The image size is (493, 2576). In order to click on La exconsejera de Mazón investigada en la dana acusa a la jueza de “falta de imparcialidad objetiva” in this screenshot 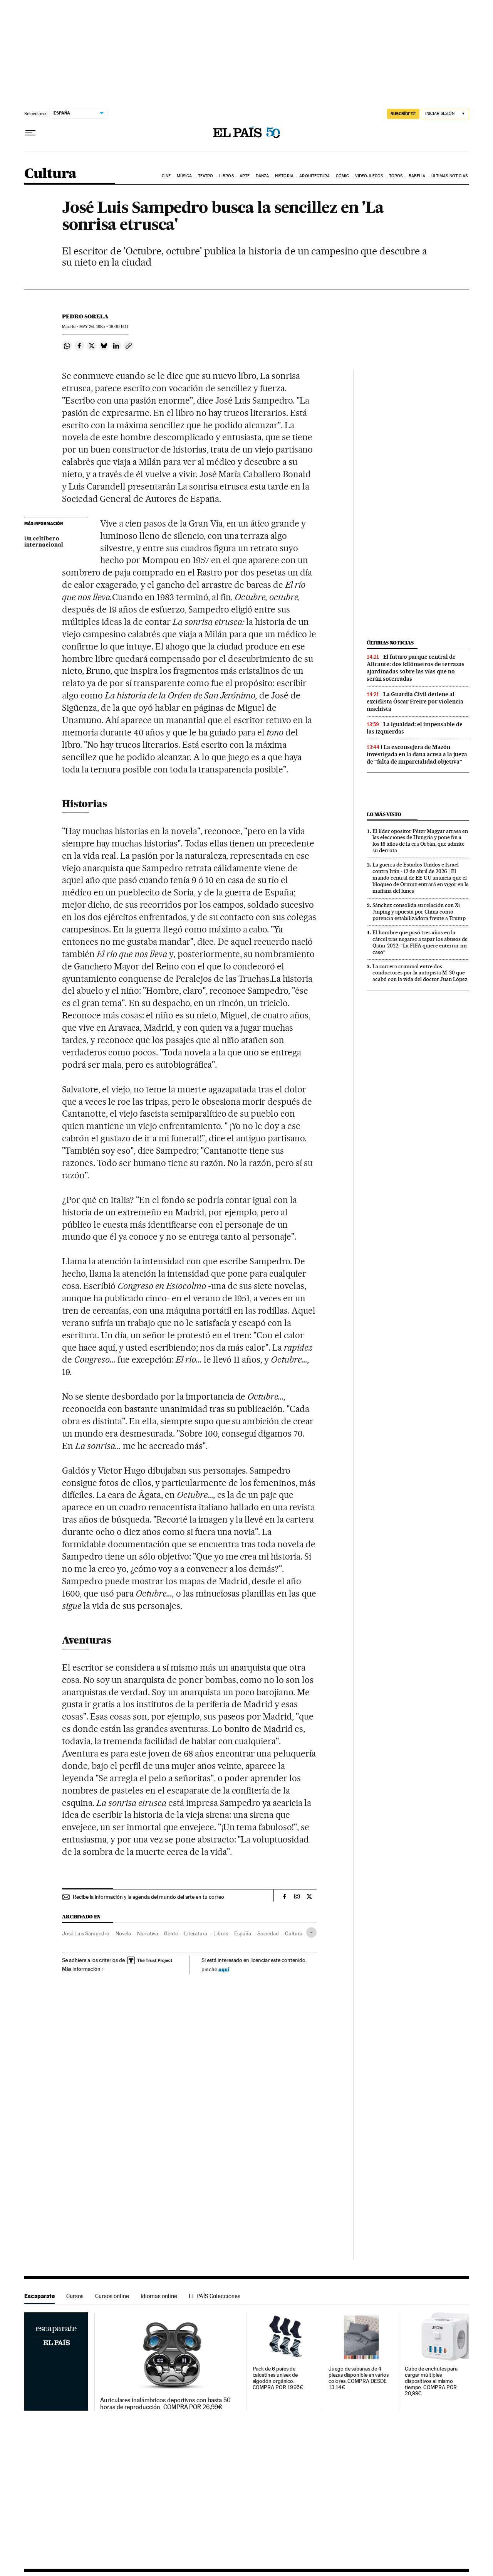, I will do `click(417, 754)`.